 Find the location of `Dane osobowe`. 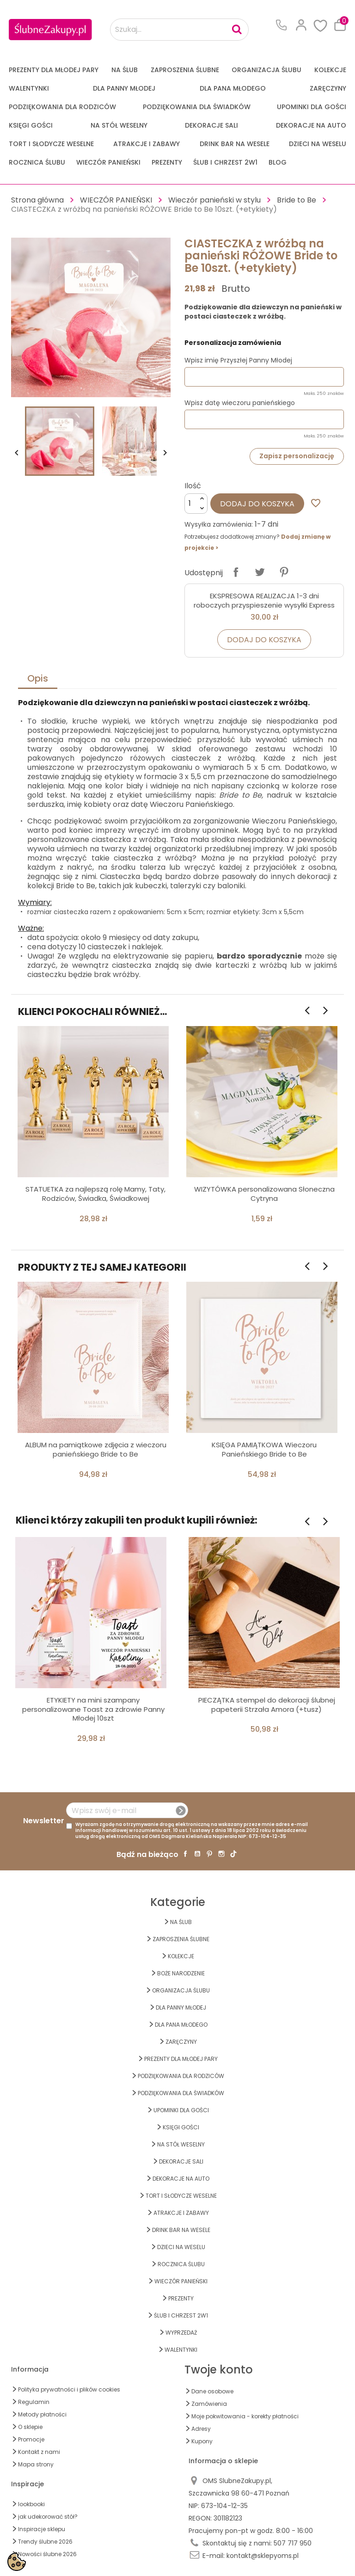

Dane osobowe is located at coordinates (212, 2391).